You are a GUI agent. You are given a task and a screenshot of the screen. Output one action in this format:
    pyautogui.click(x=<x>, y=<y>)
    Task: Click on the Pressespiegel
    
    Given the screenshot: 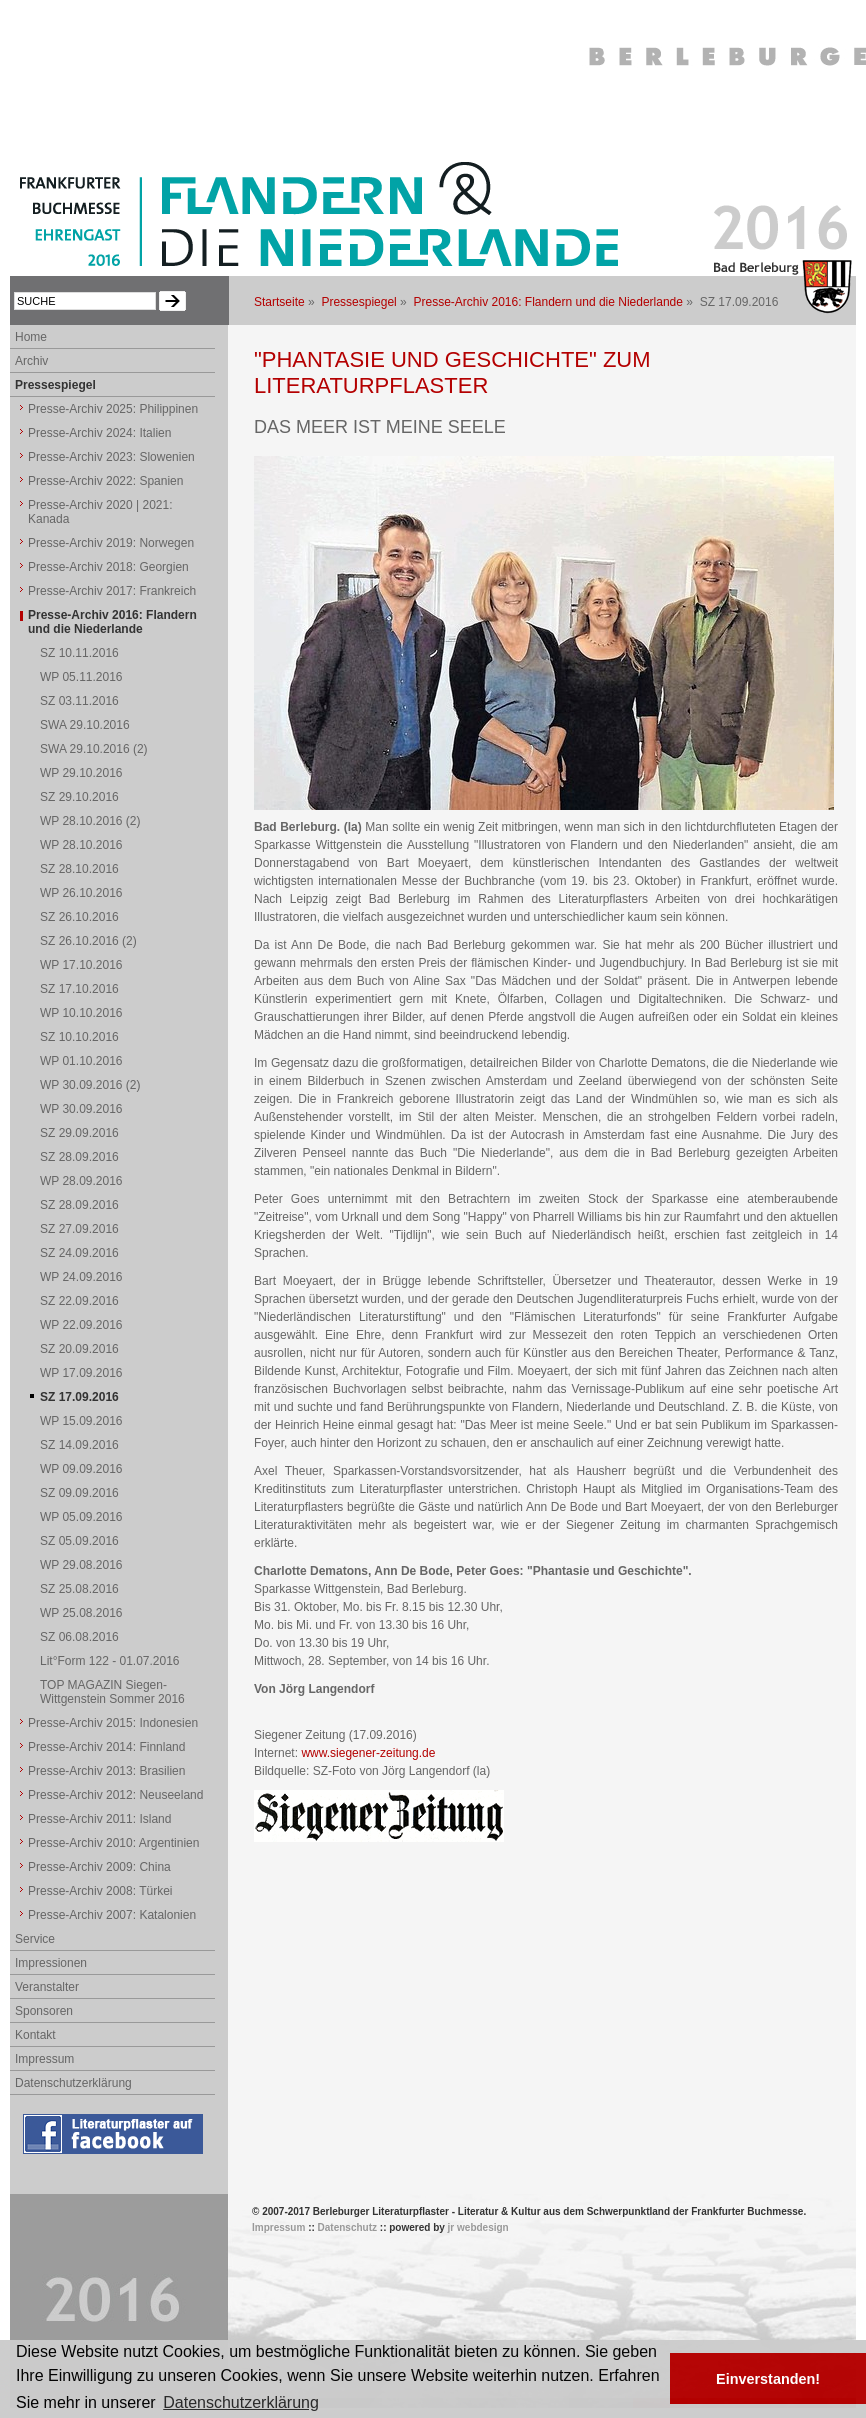 What is the action you would take?
    pyautogui.click(x=358, y=302)
    